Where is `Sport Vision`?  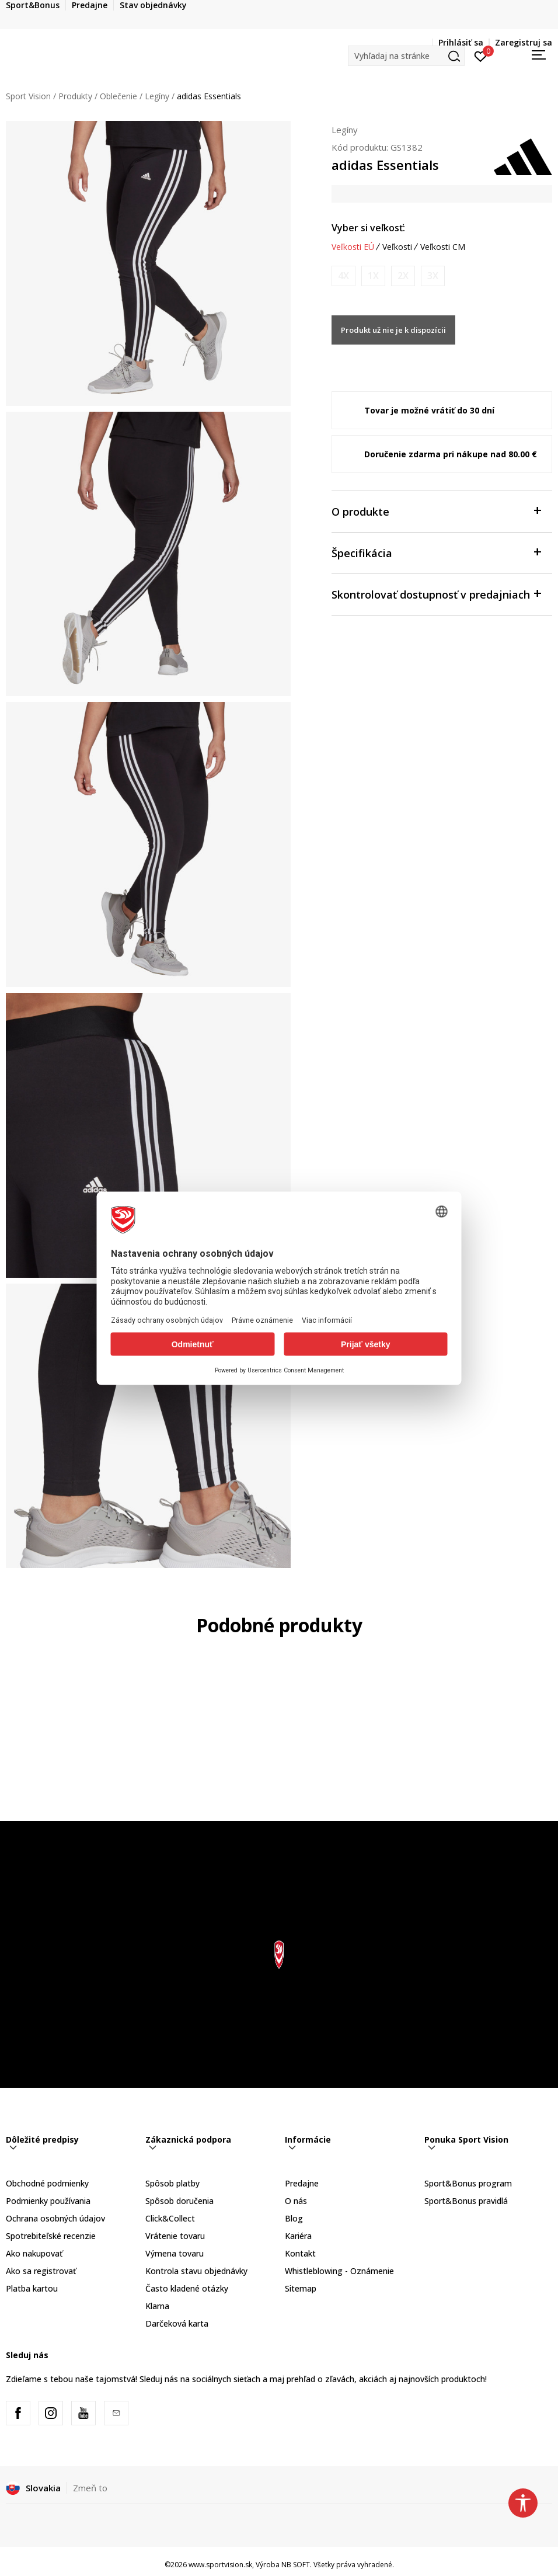
Sport Vision is located at coordinates (28, 96).